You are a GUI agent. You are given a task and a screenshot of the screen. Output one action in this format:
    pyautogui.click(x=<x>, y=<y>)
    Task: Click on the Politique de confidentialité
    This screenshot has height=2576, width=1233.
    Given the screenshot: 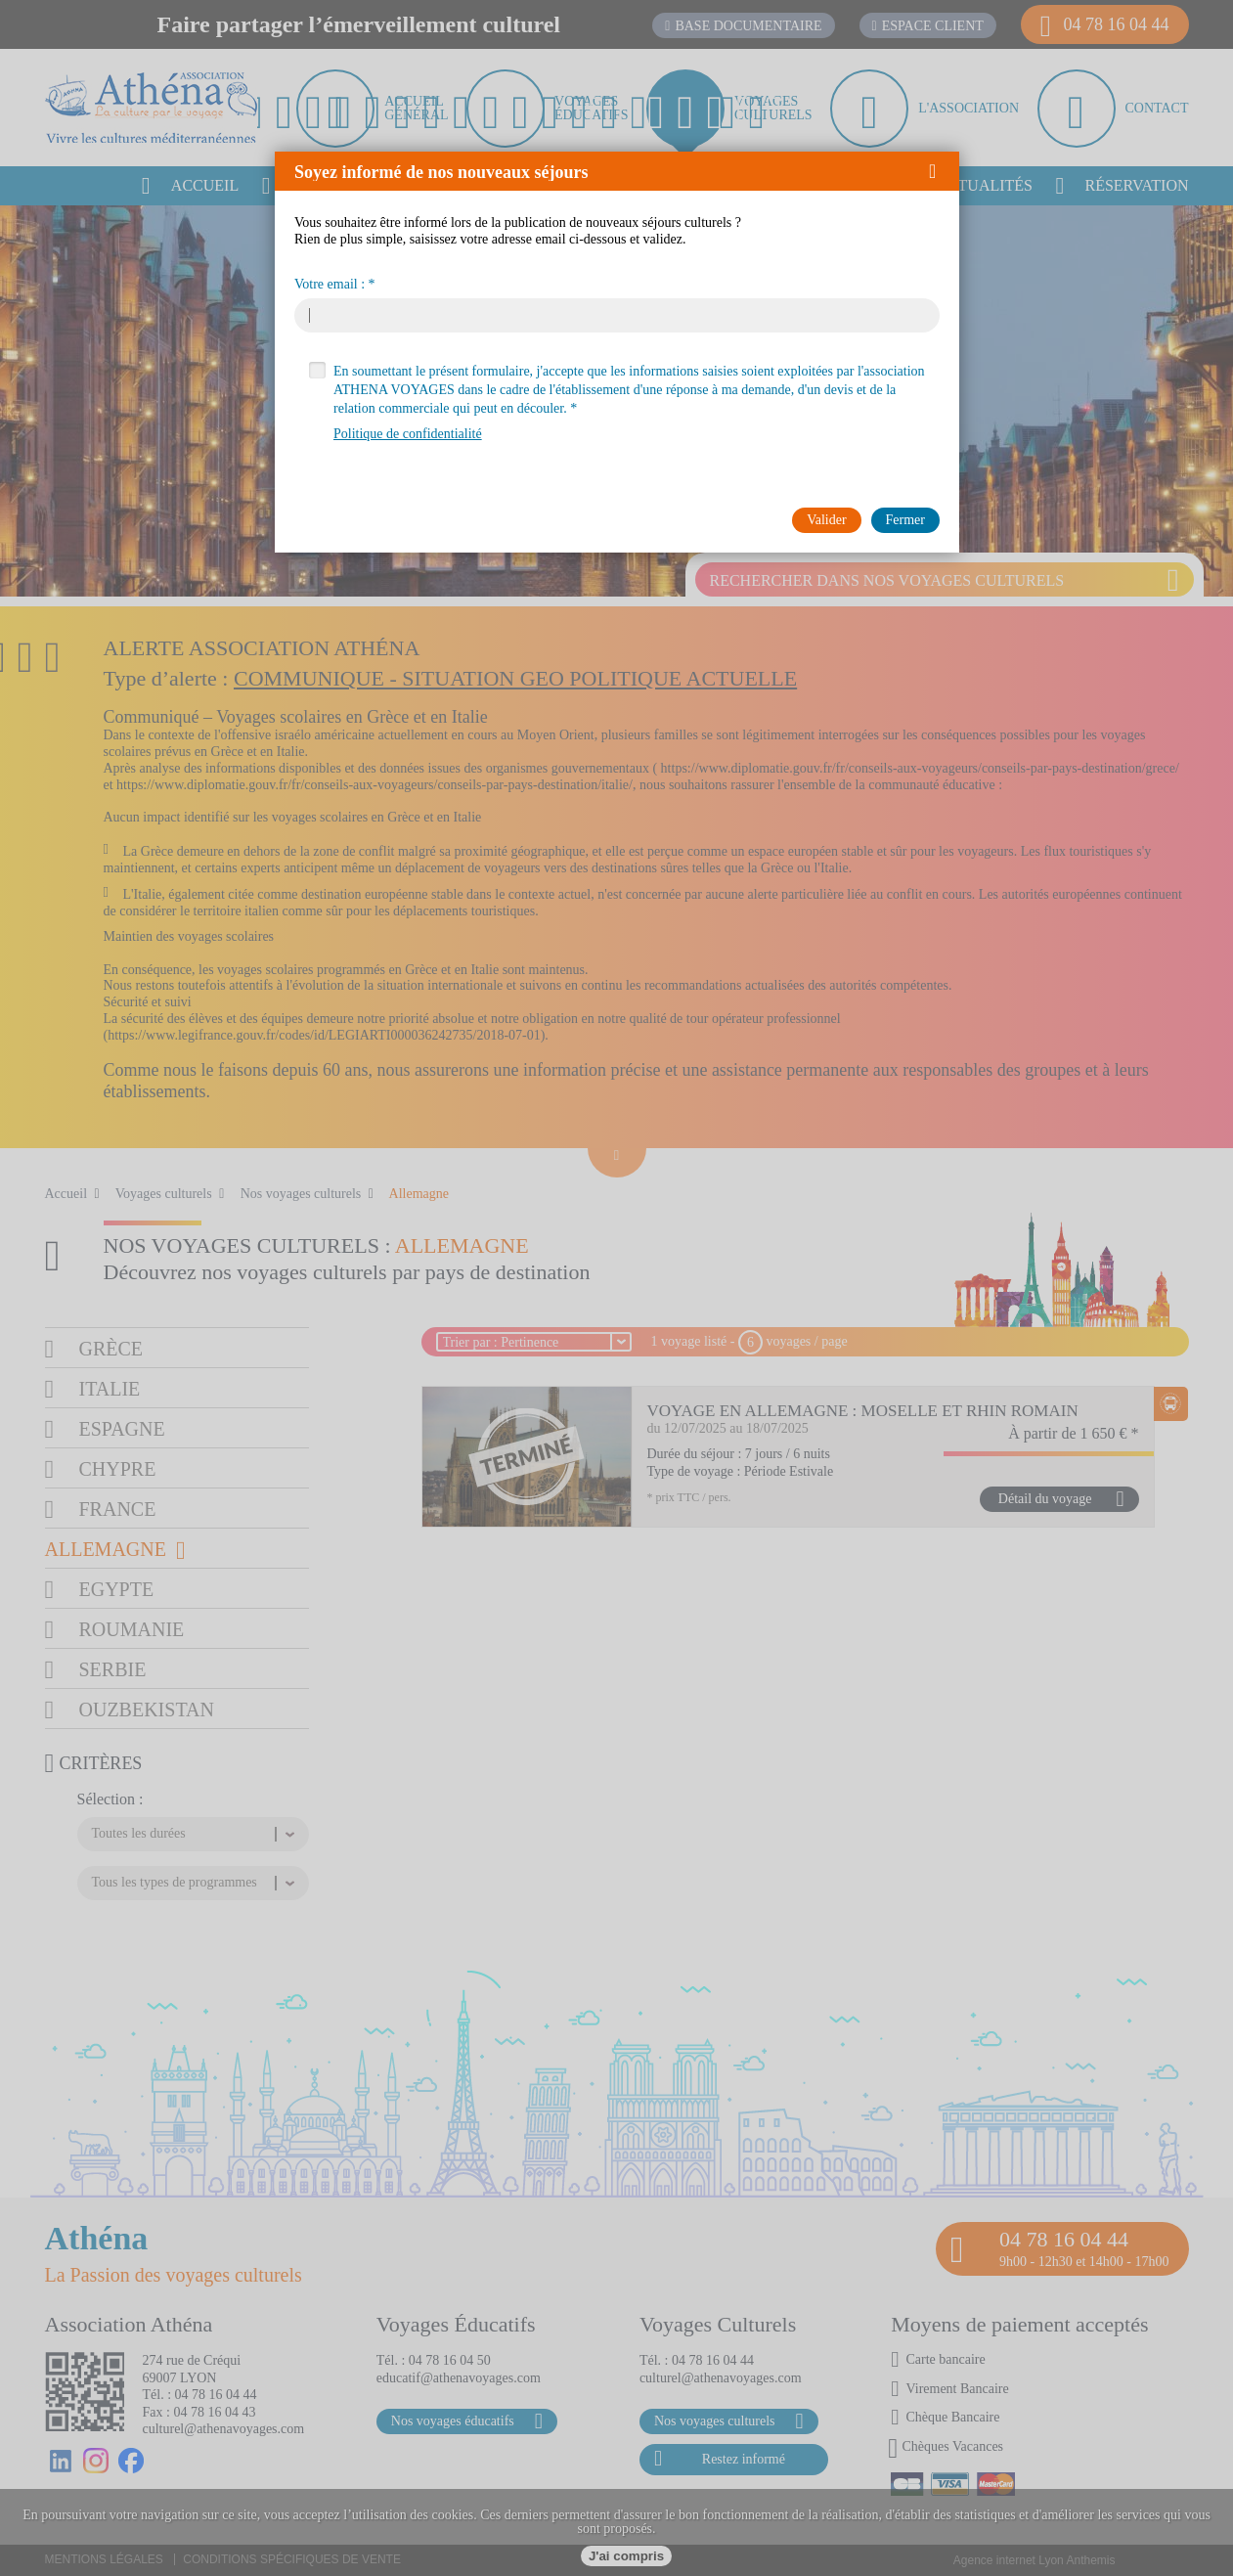 What is the action you would take?
    pyautogui.click(x=407, y=433)
    